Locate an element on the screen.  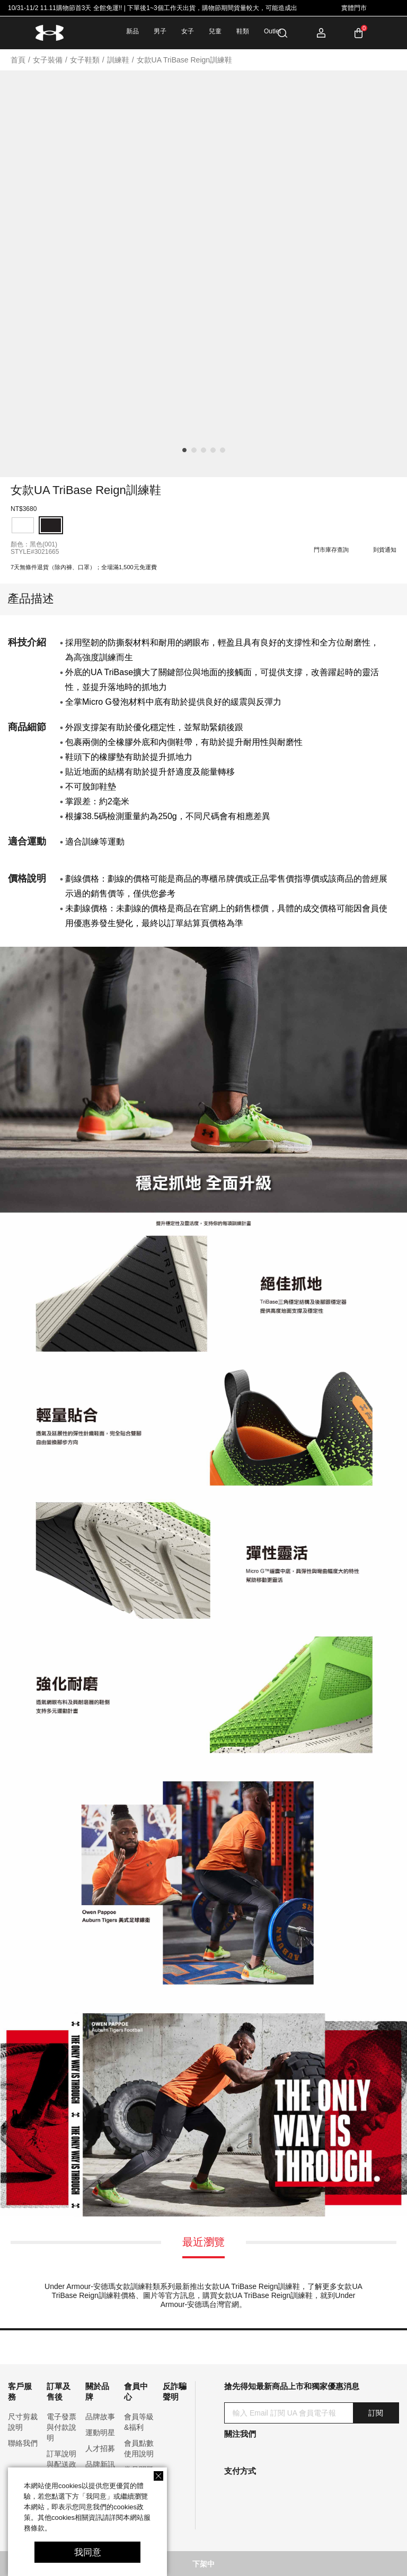
我同意 is located at coordinates (87, 2552).